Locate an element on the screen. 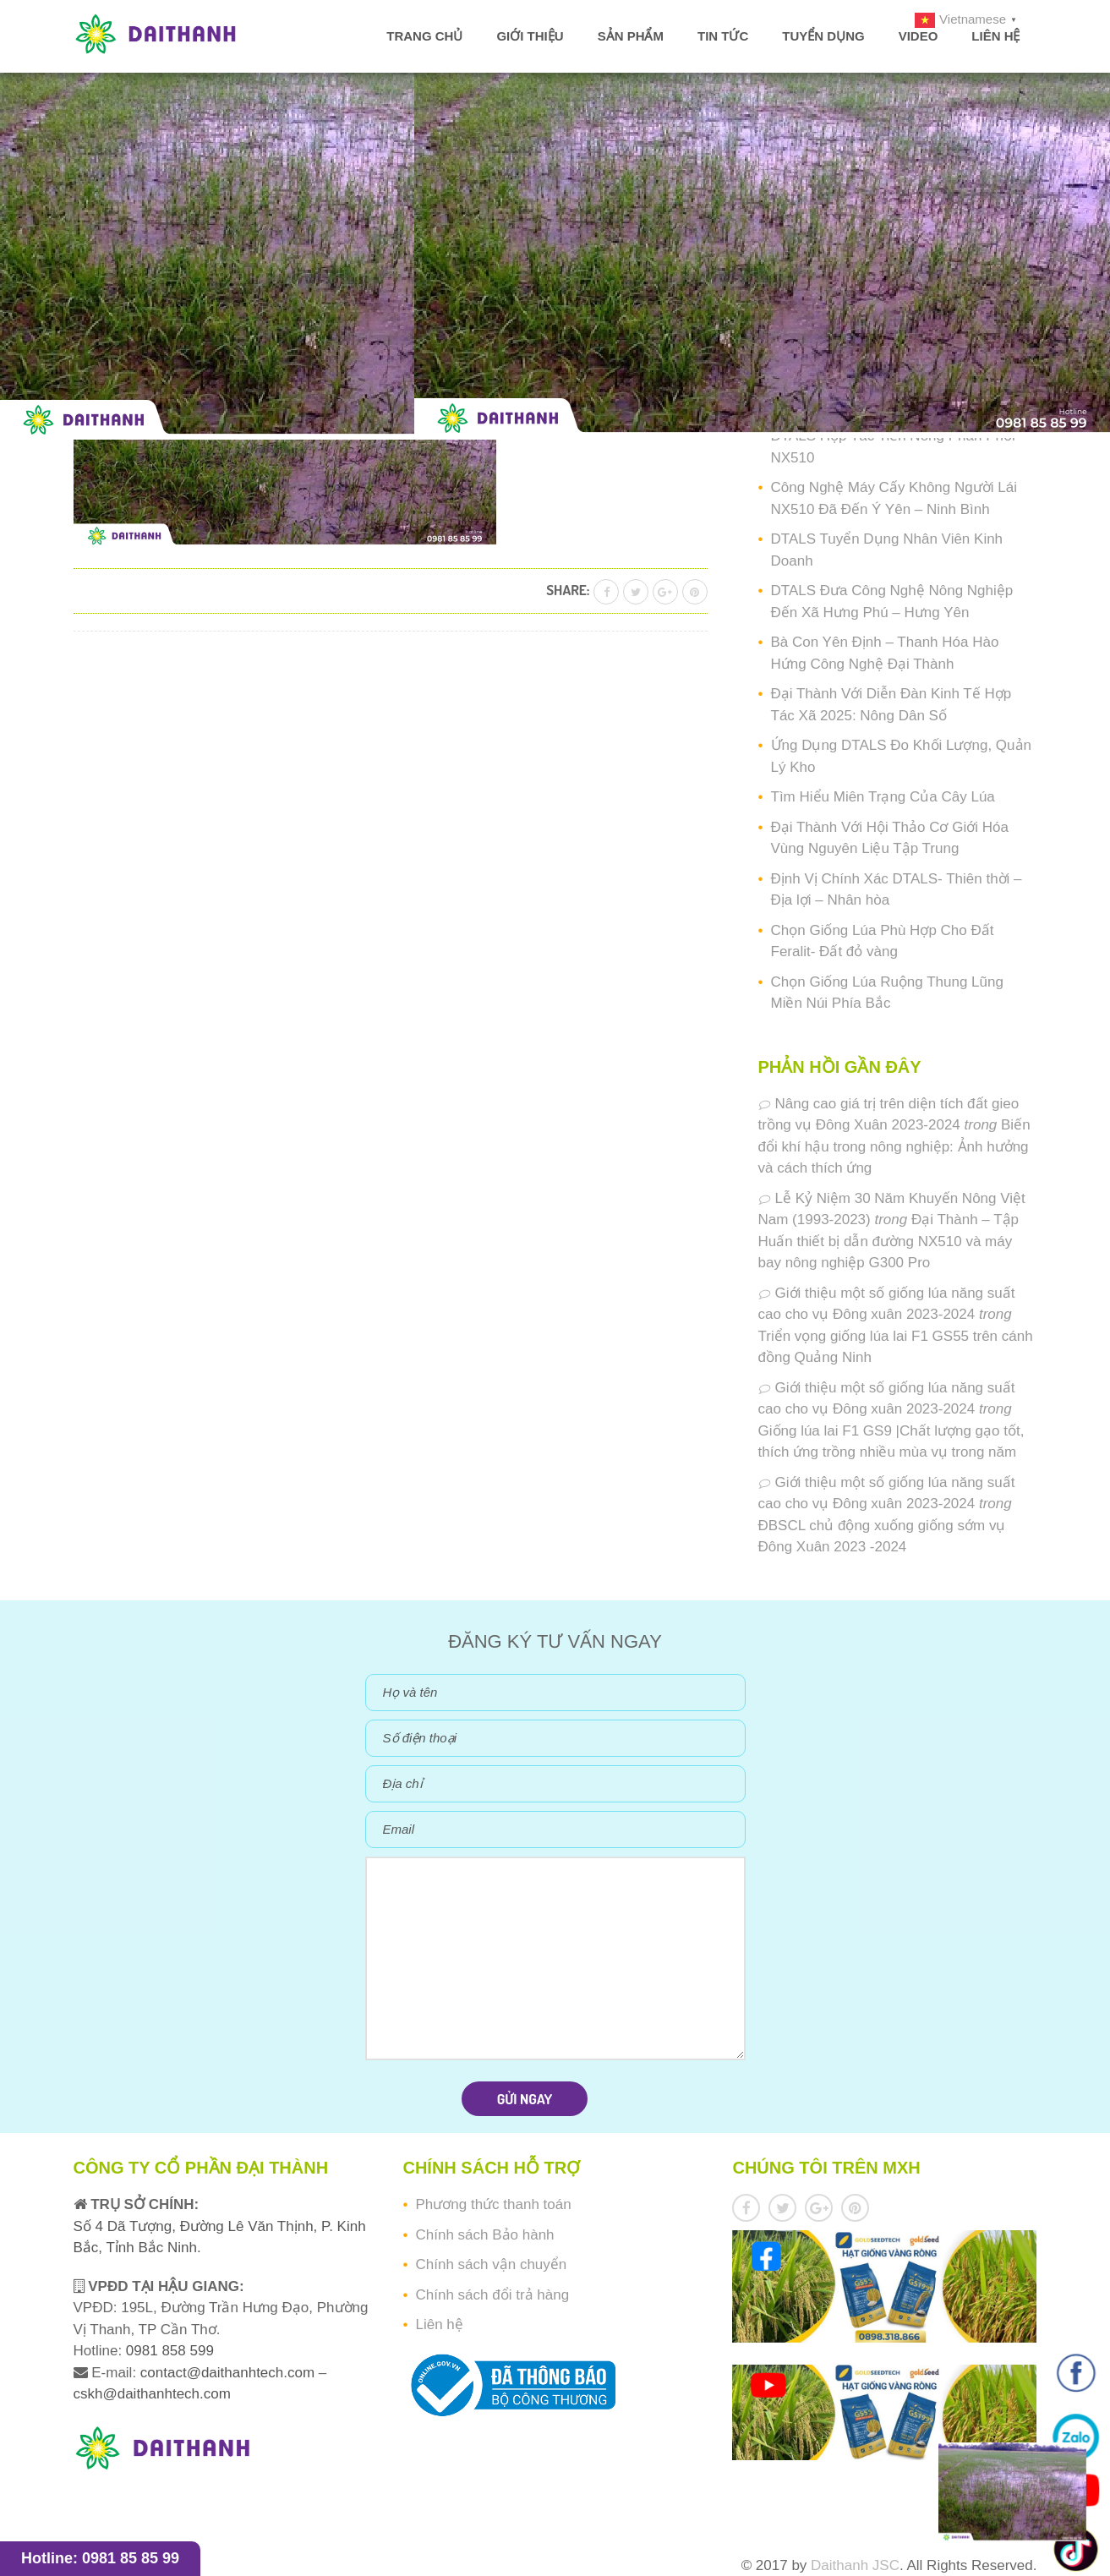 Image resolution: width=1110 pixels, height=2576 pixels. cskh@daithanhtech.com is located at coordinates (152, 2394).